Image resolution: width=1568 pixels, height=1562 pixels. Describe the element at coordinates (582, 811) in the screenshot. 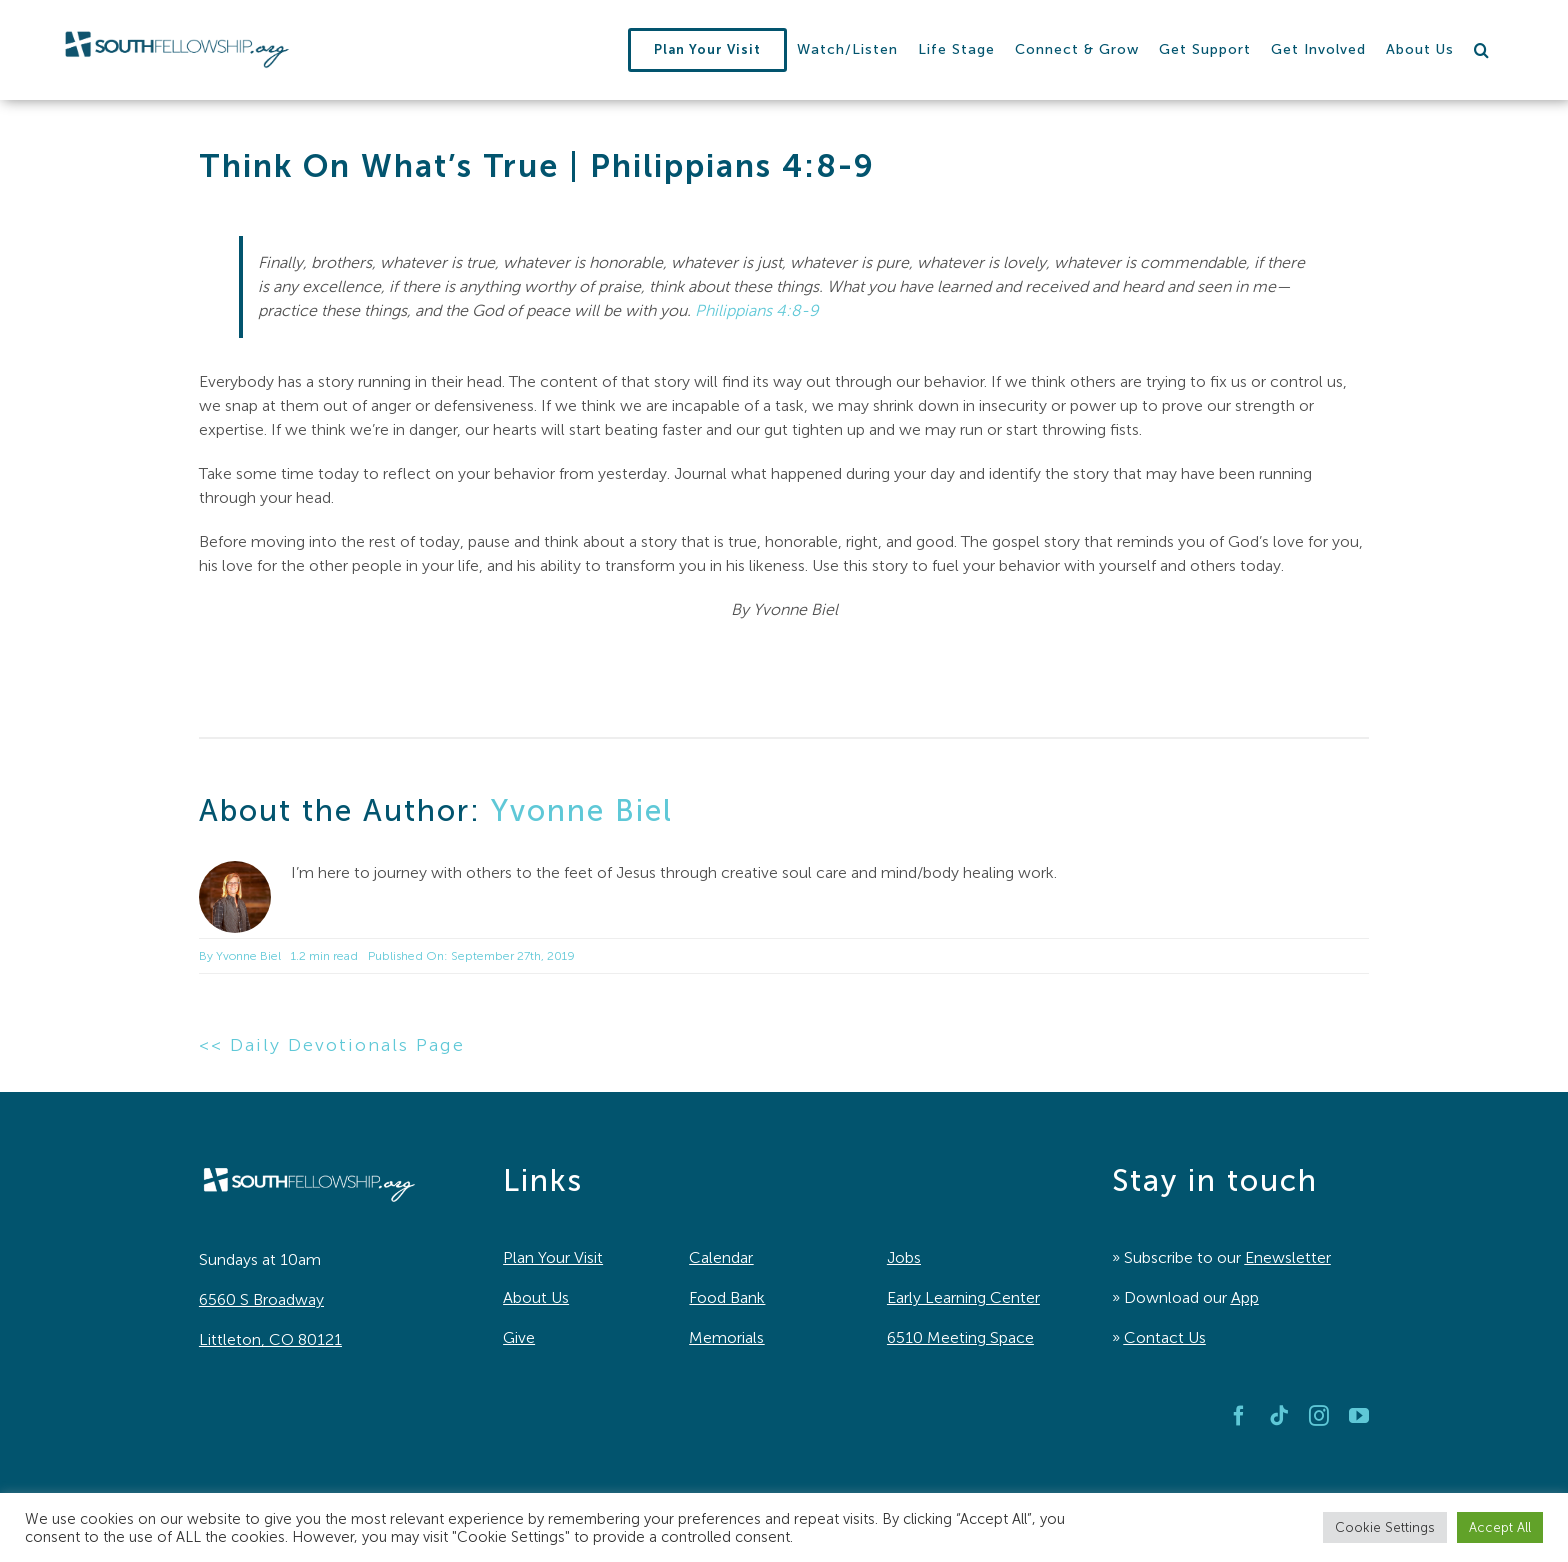

I see `Yvonne Biel` at that location.